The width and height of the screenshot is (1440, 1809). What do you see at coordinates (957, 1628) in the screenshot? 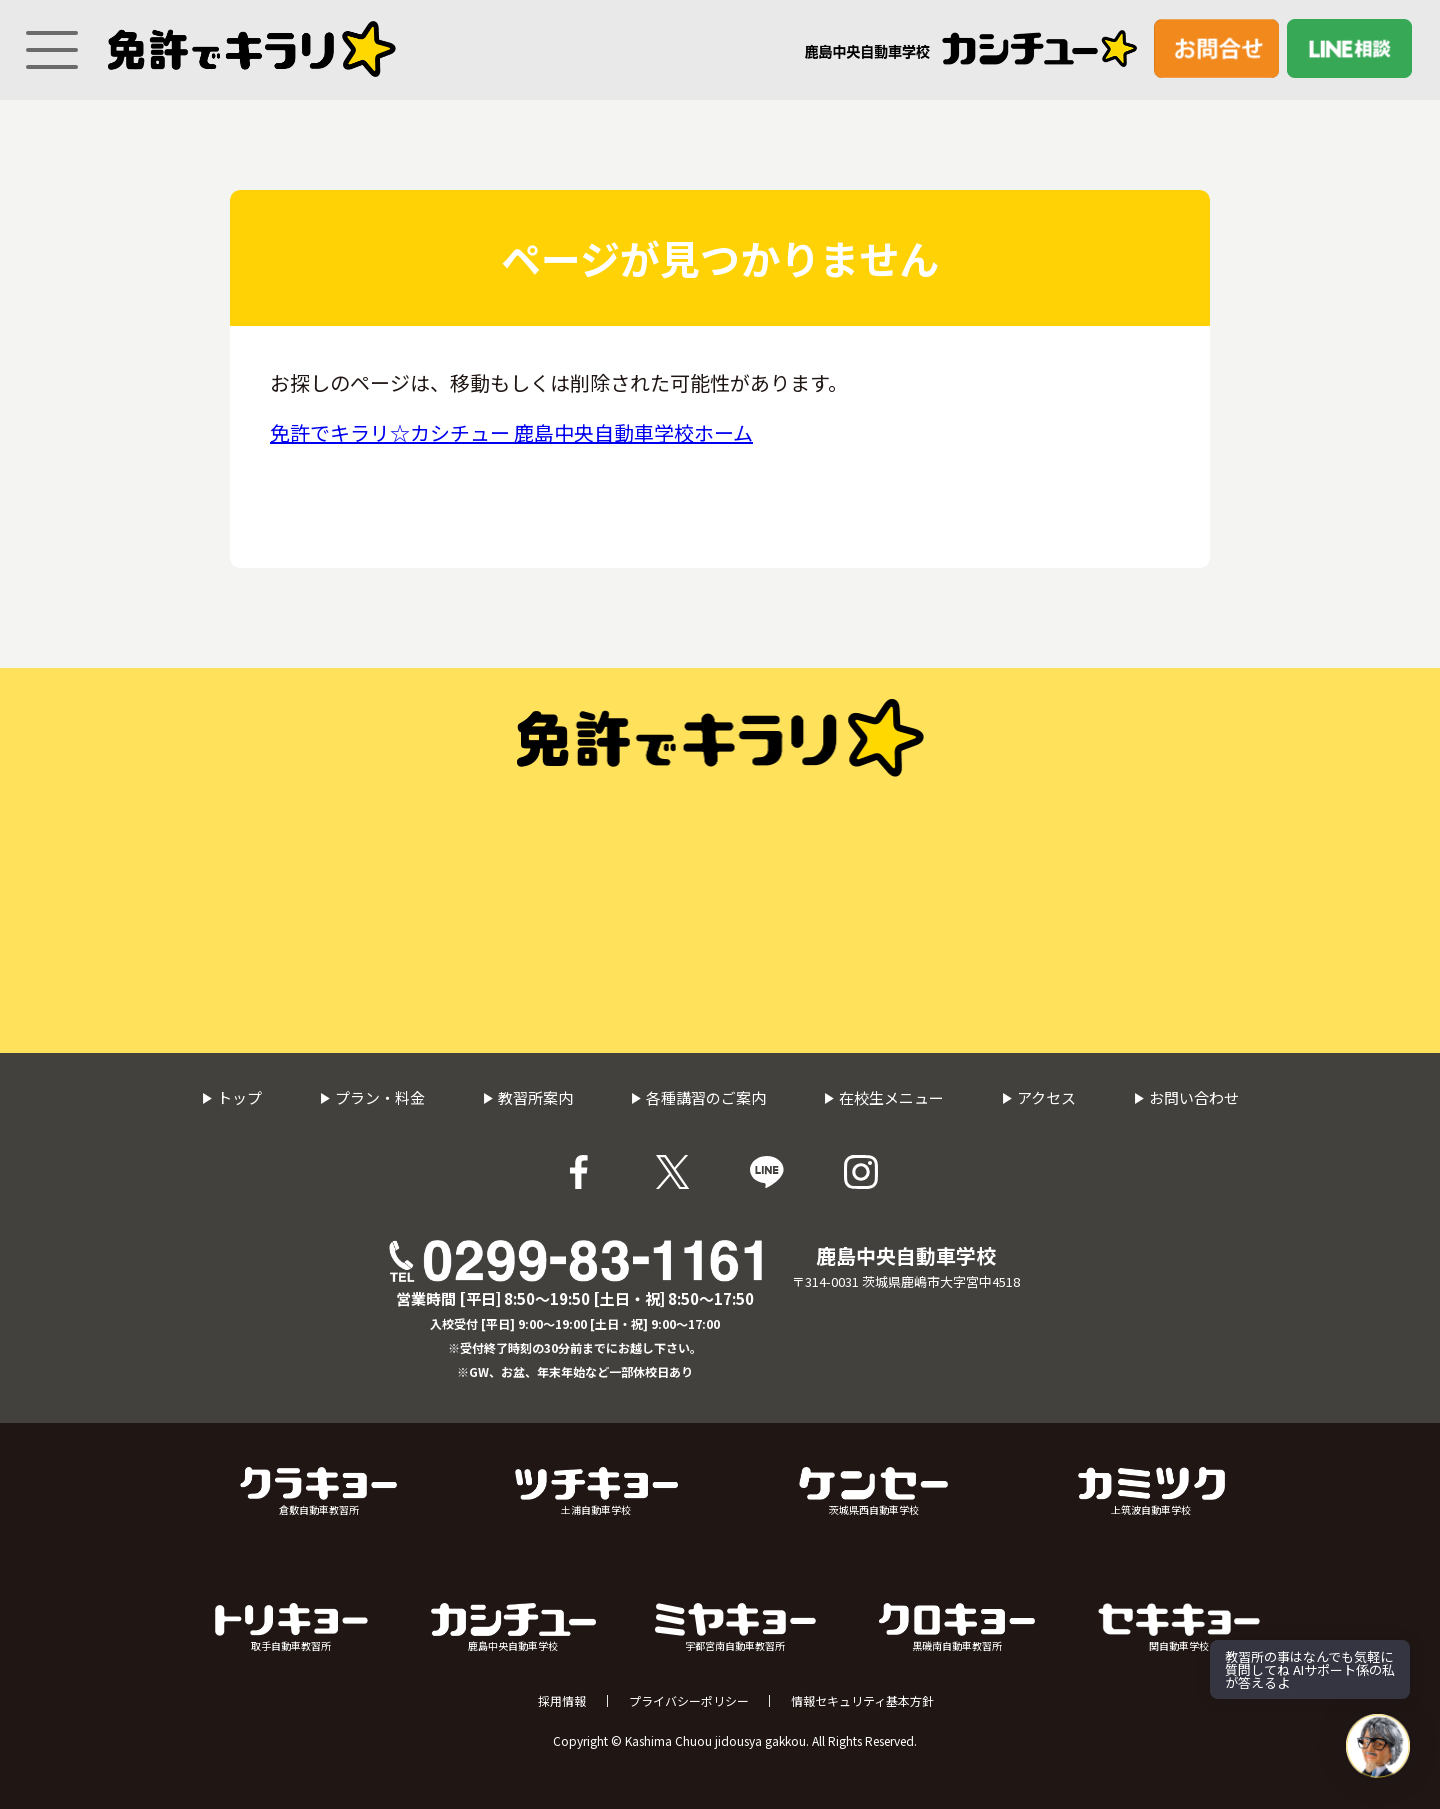
I see `黒磯南自動車教習所` at bounding box center [957, 1628].